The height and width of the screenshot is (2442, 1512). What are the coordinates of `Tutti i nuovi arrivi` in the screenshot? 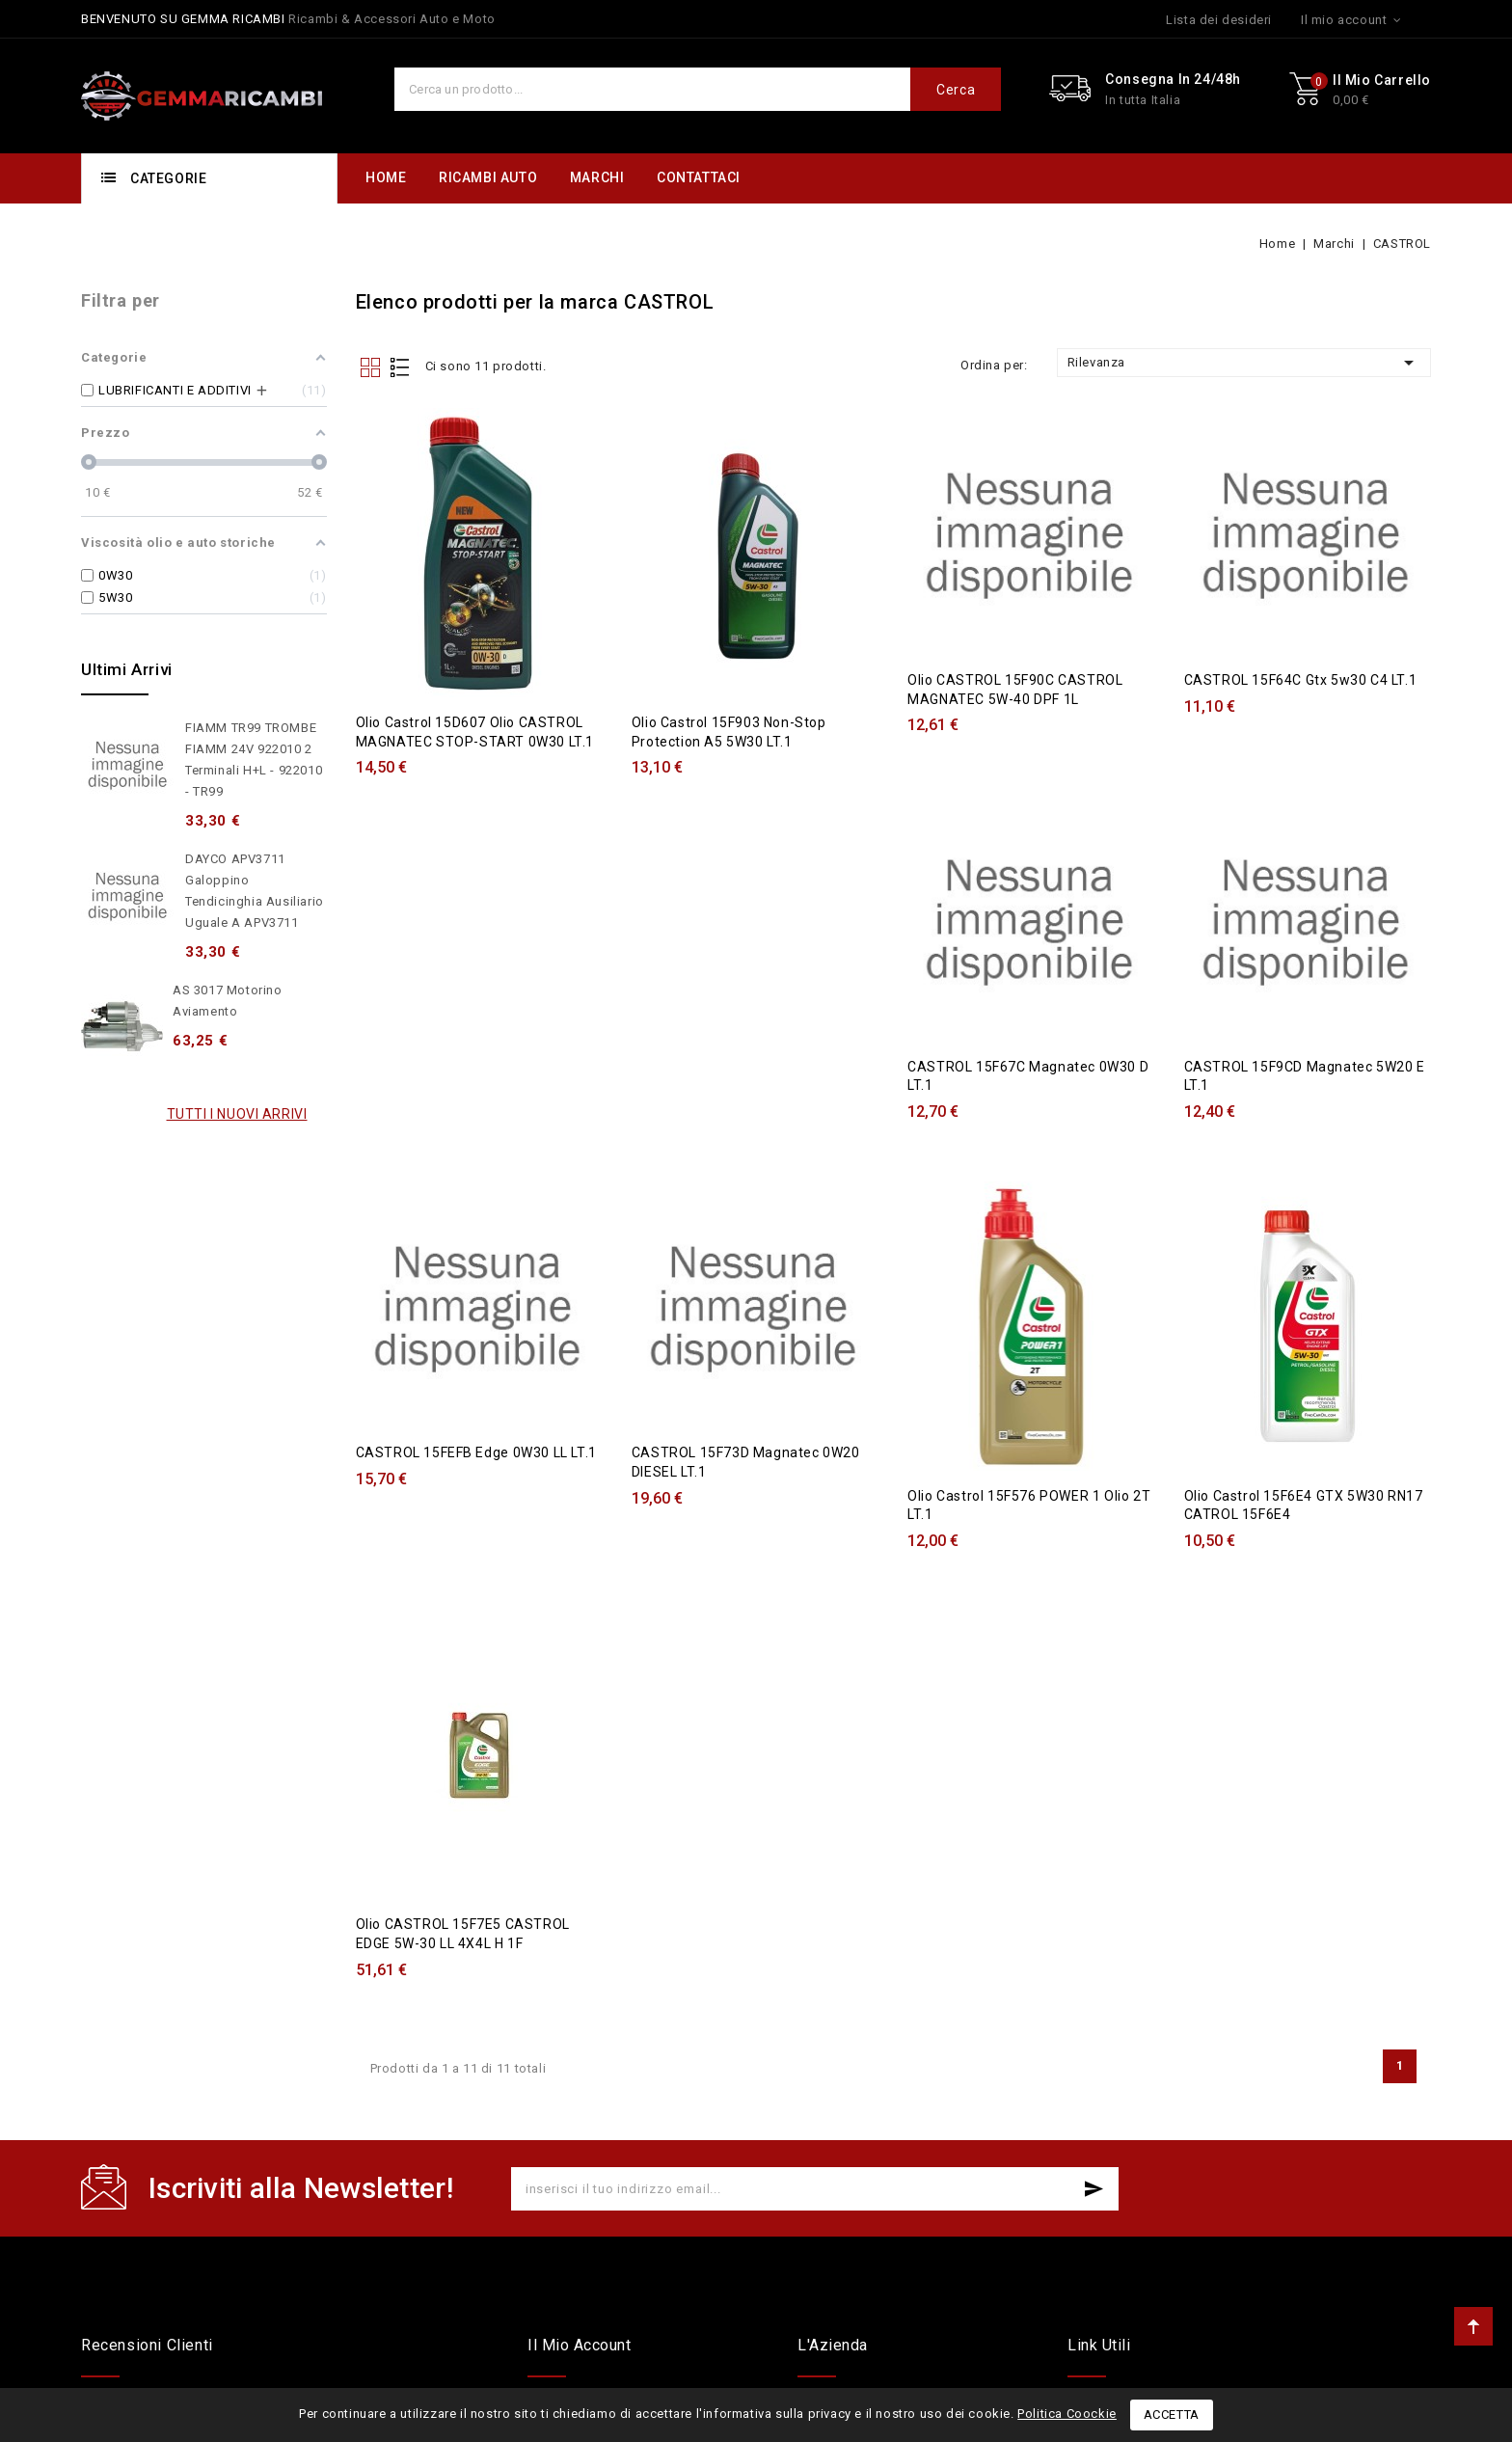 It's located at (237, 1114).